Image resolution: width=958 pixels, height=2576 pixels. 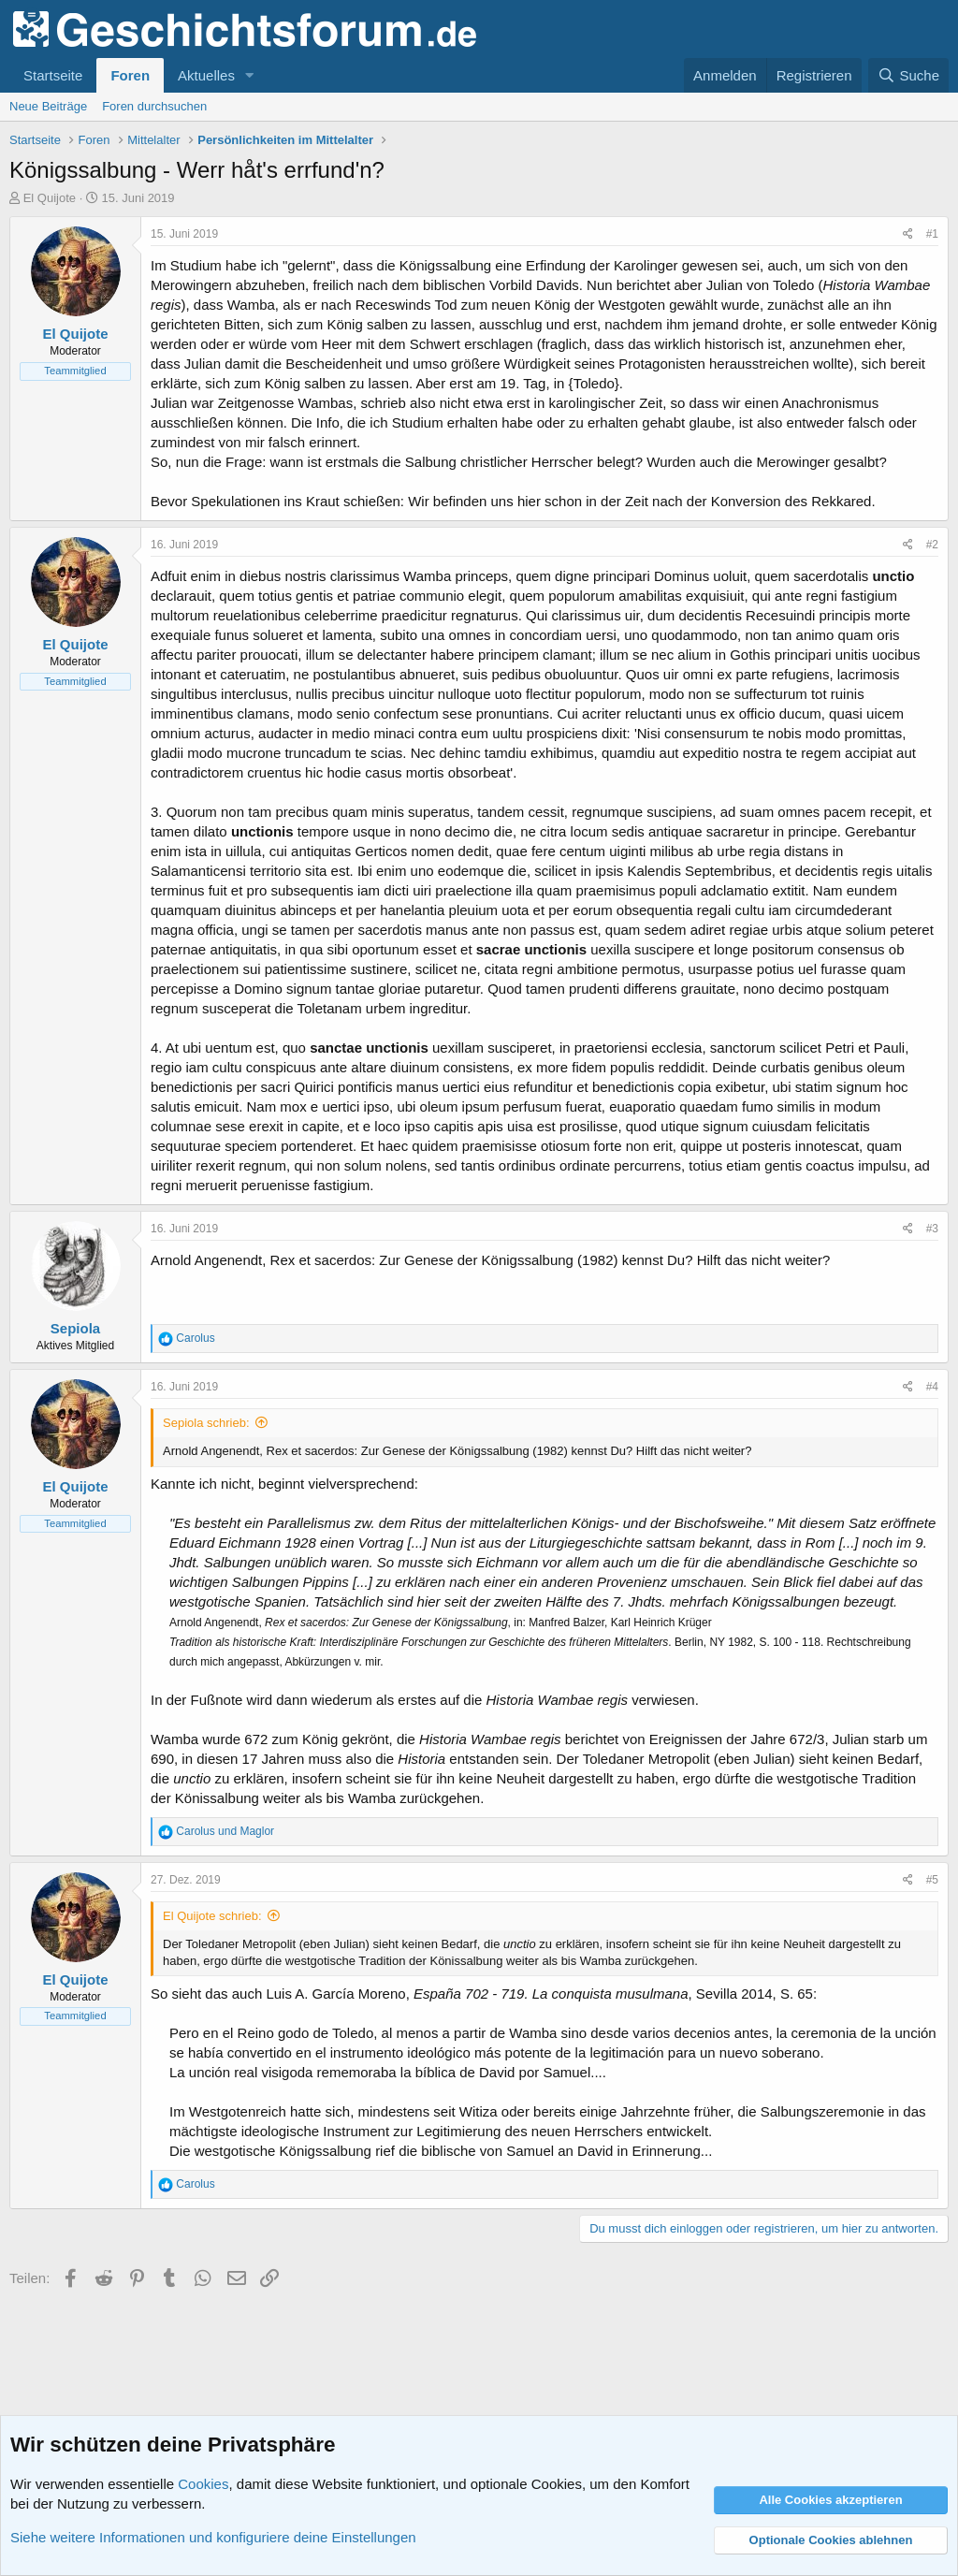 I want to click on El Quijote schrieb:, so click(x=212, y=1916).